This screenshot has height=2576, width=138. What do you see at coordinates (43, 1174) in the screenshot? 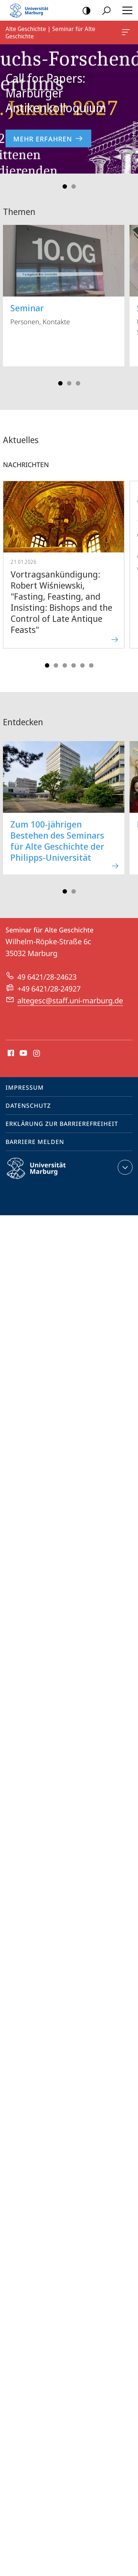
I see `Philipps-Universität Marburg` at bounding box center [43, 1174].